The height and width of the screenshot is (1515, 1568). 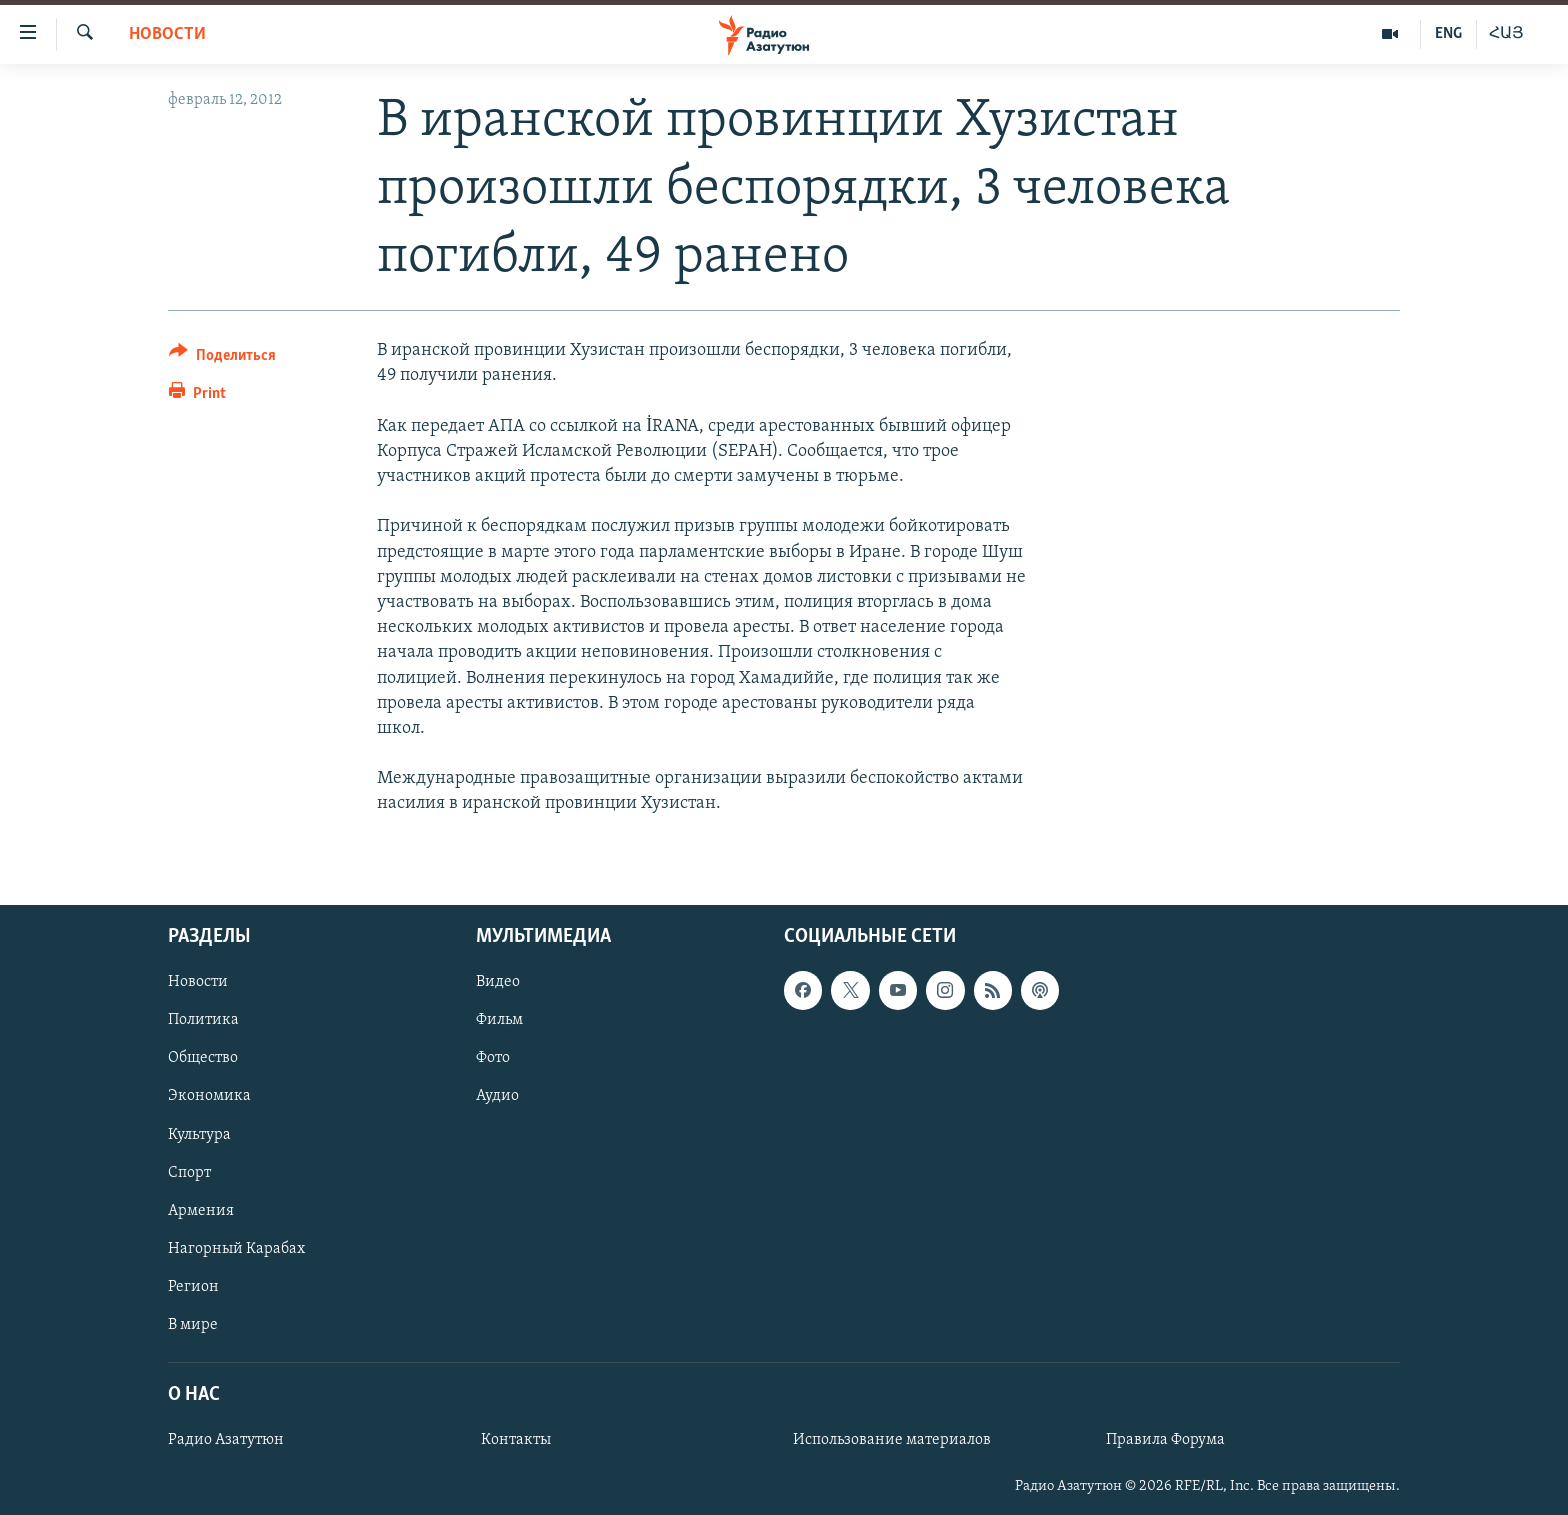 I want to click on ՀԱՅ, so click(x=1506, y=34).